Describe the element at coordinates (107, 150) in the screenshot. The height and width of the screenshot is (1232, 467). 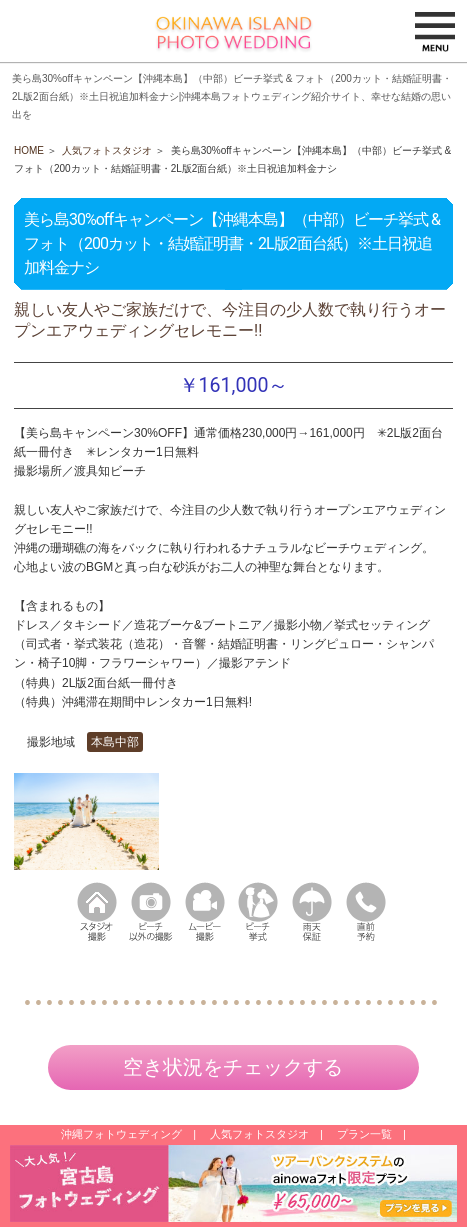
I see `人気フォトスタジオ` at that location.